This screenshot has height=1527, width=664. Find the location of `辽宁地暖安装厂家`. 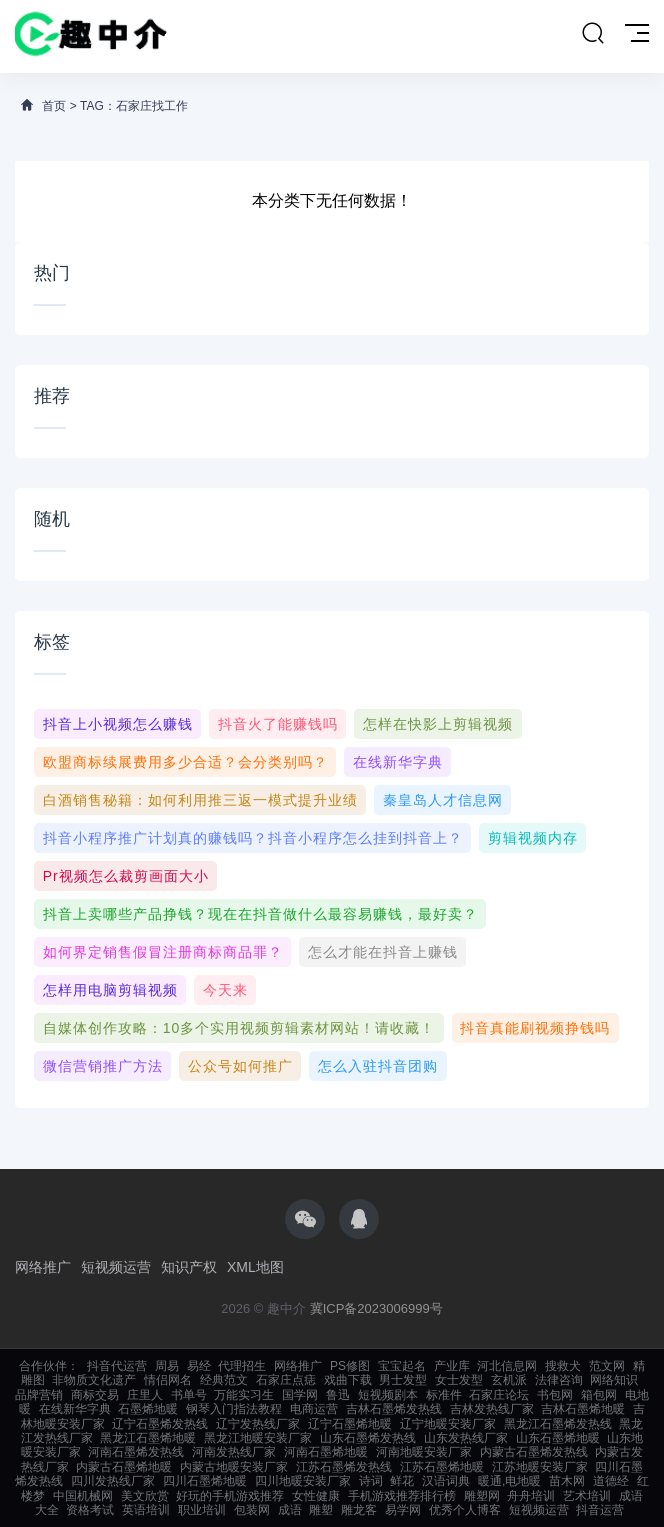

辽宁地暖安装厂家 is located at coordinates (448, 1424).